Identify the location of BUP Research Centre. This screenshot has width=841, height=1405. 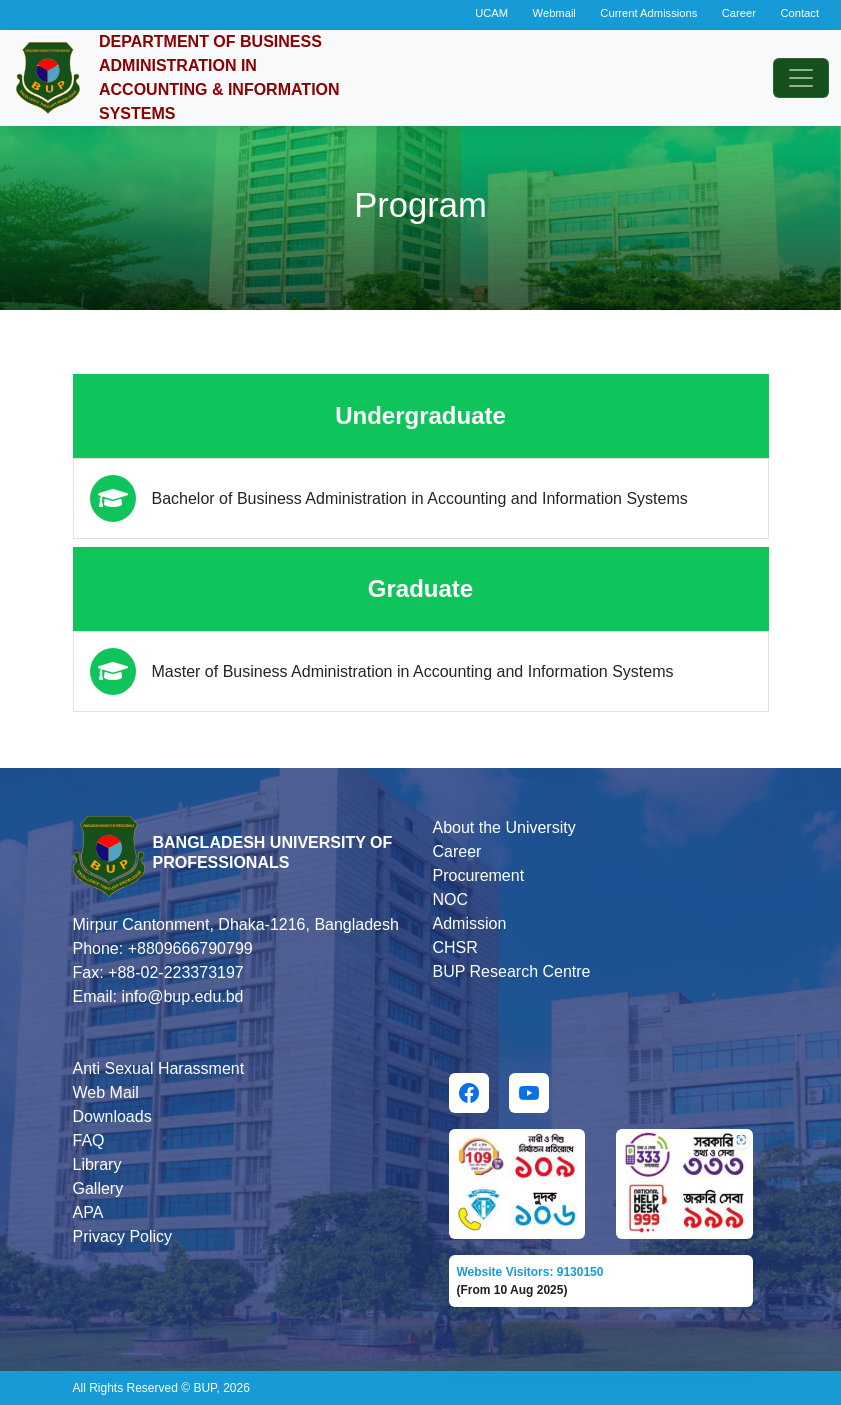
(512, 971).